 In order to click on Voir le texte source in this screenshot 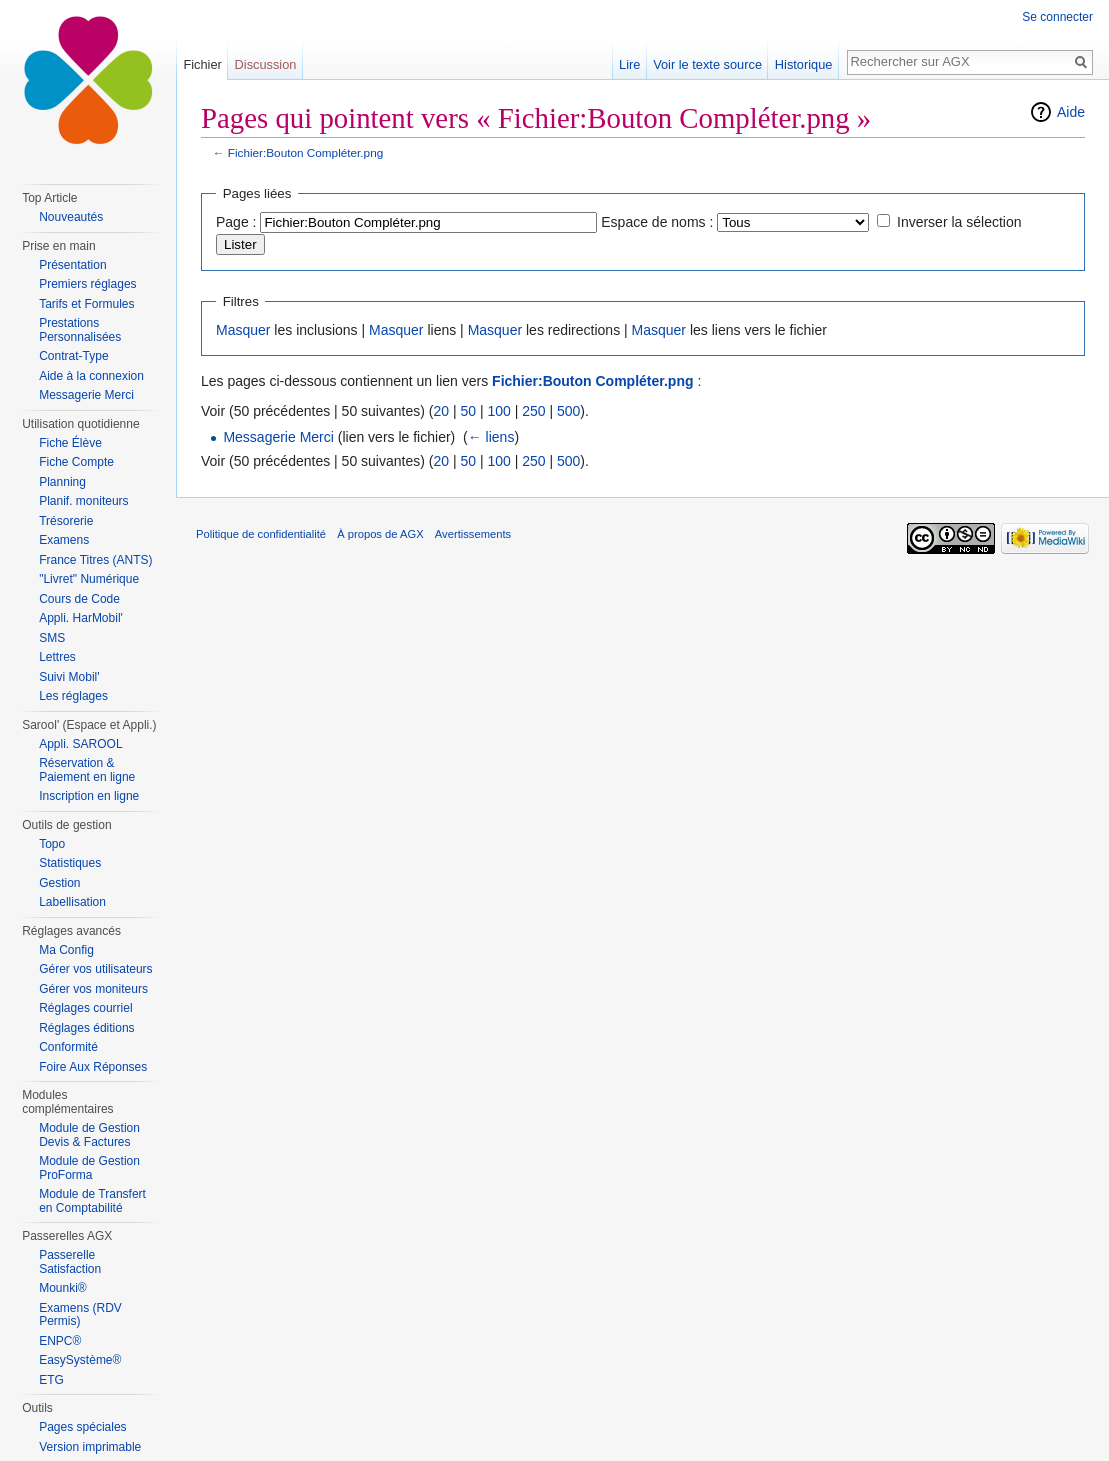, I will do `click(707, 64)`.